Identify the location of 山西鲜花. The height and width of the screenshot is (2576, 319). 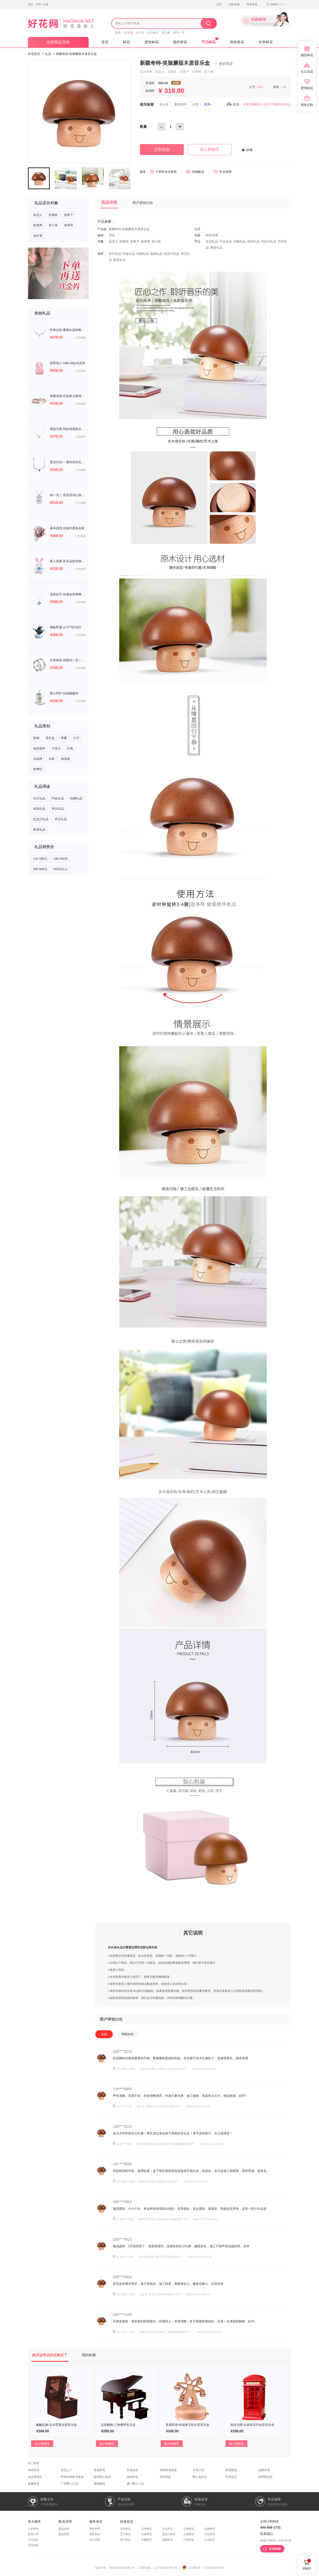
(188, 2528).